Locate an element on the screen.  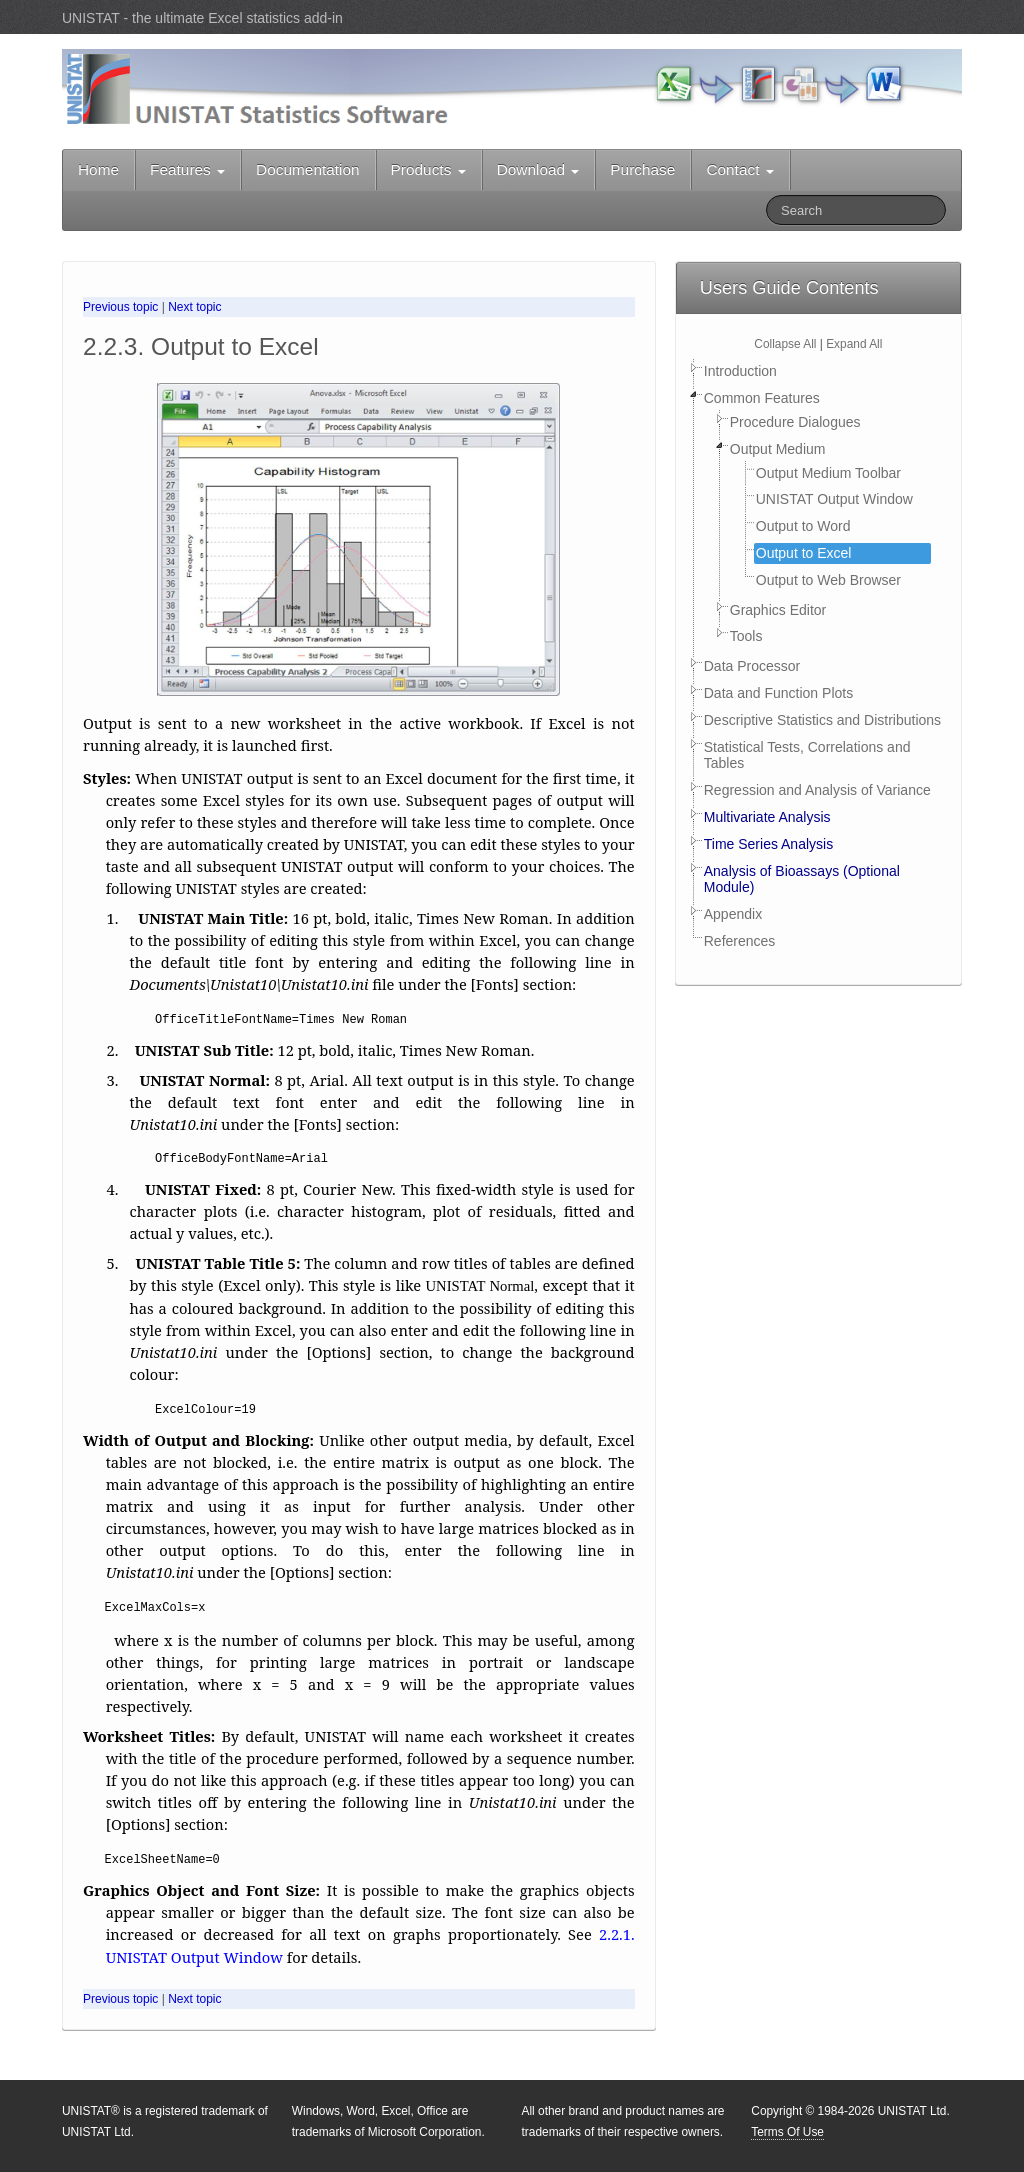
Purchase is located at coordinates (642, 169).